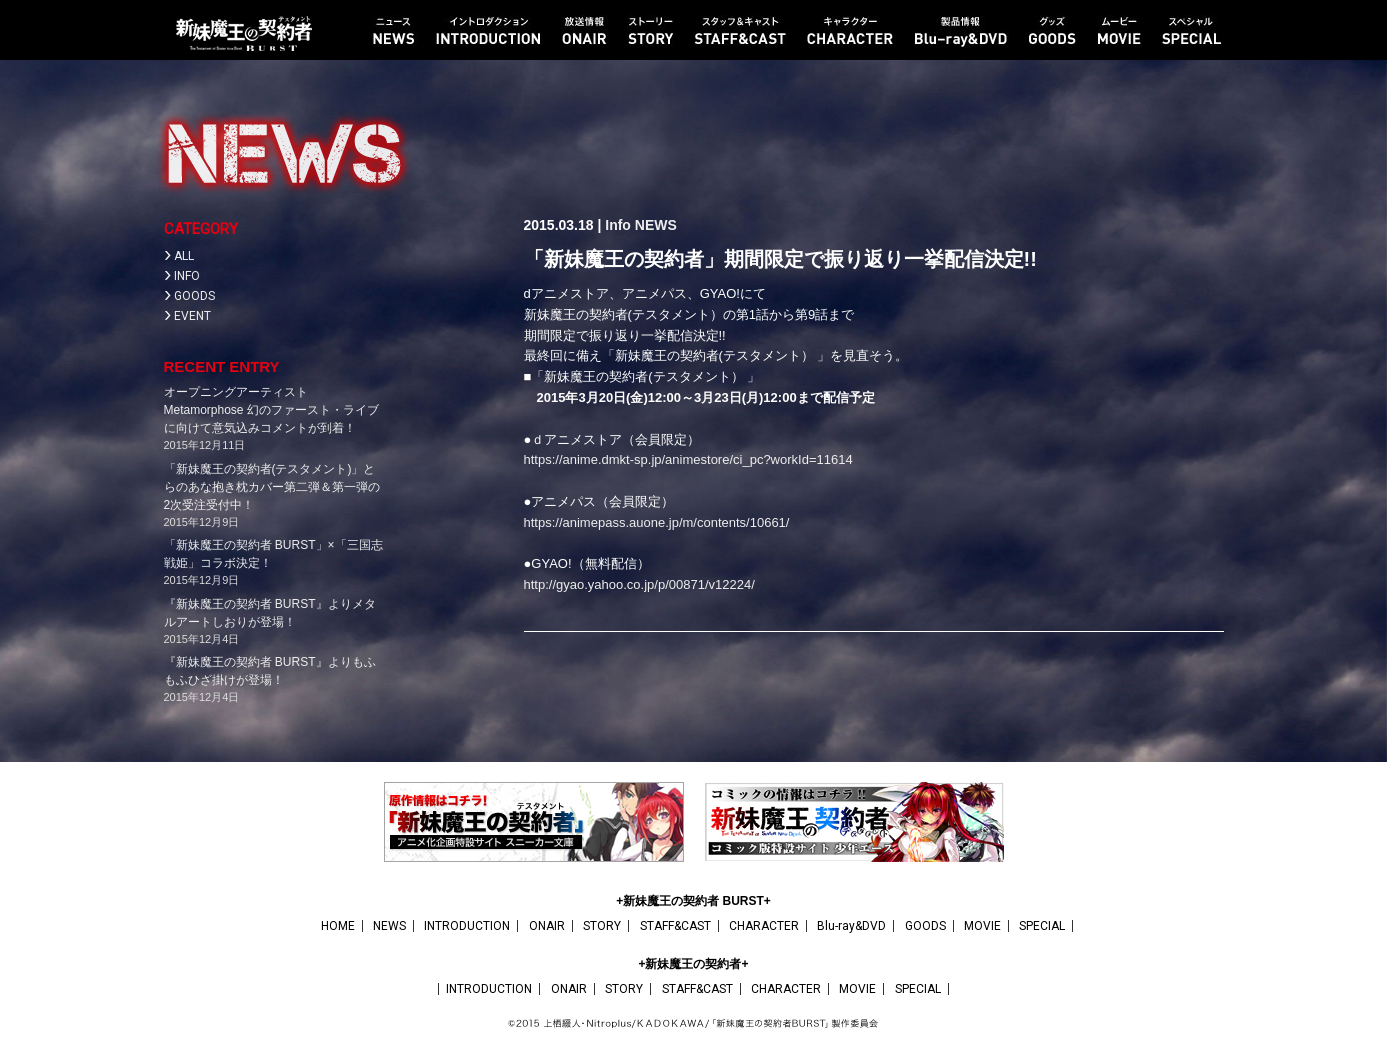 Image resolution: width=1387 pixels, height=1048 pixels. I want to click on STAFF&CAST, so click(675, 926).